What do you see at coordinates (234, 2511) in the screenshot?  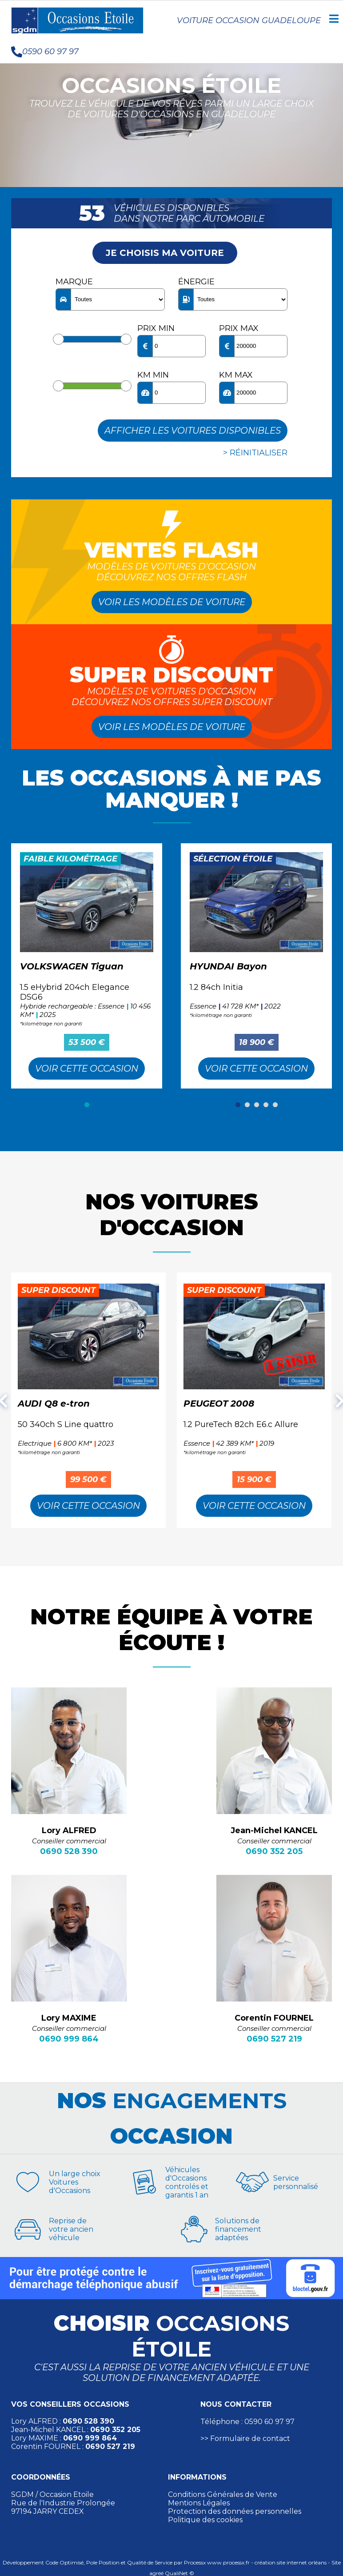 I see `Protection des données personnelles` at bounding box center [234, 2511].